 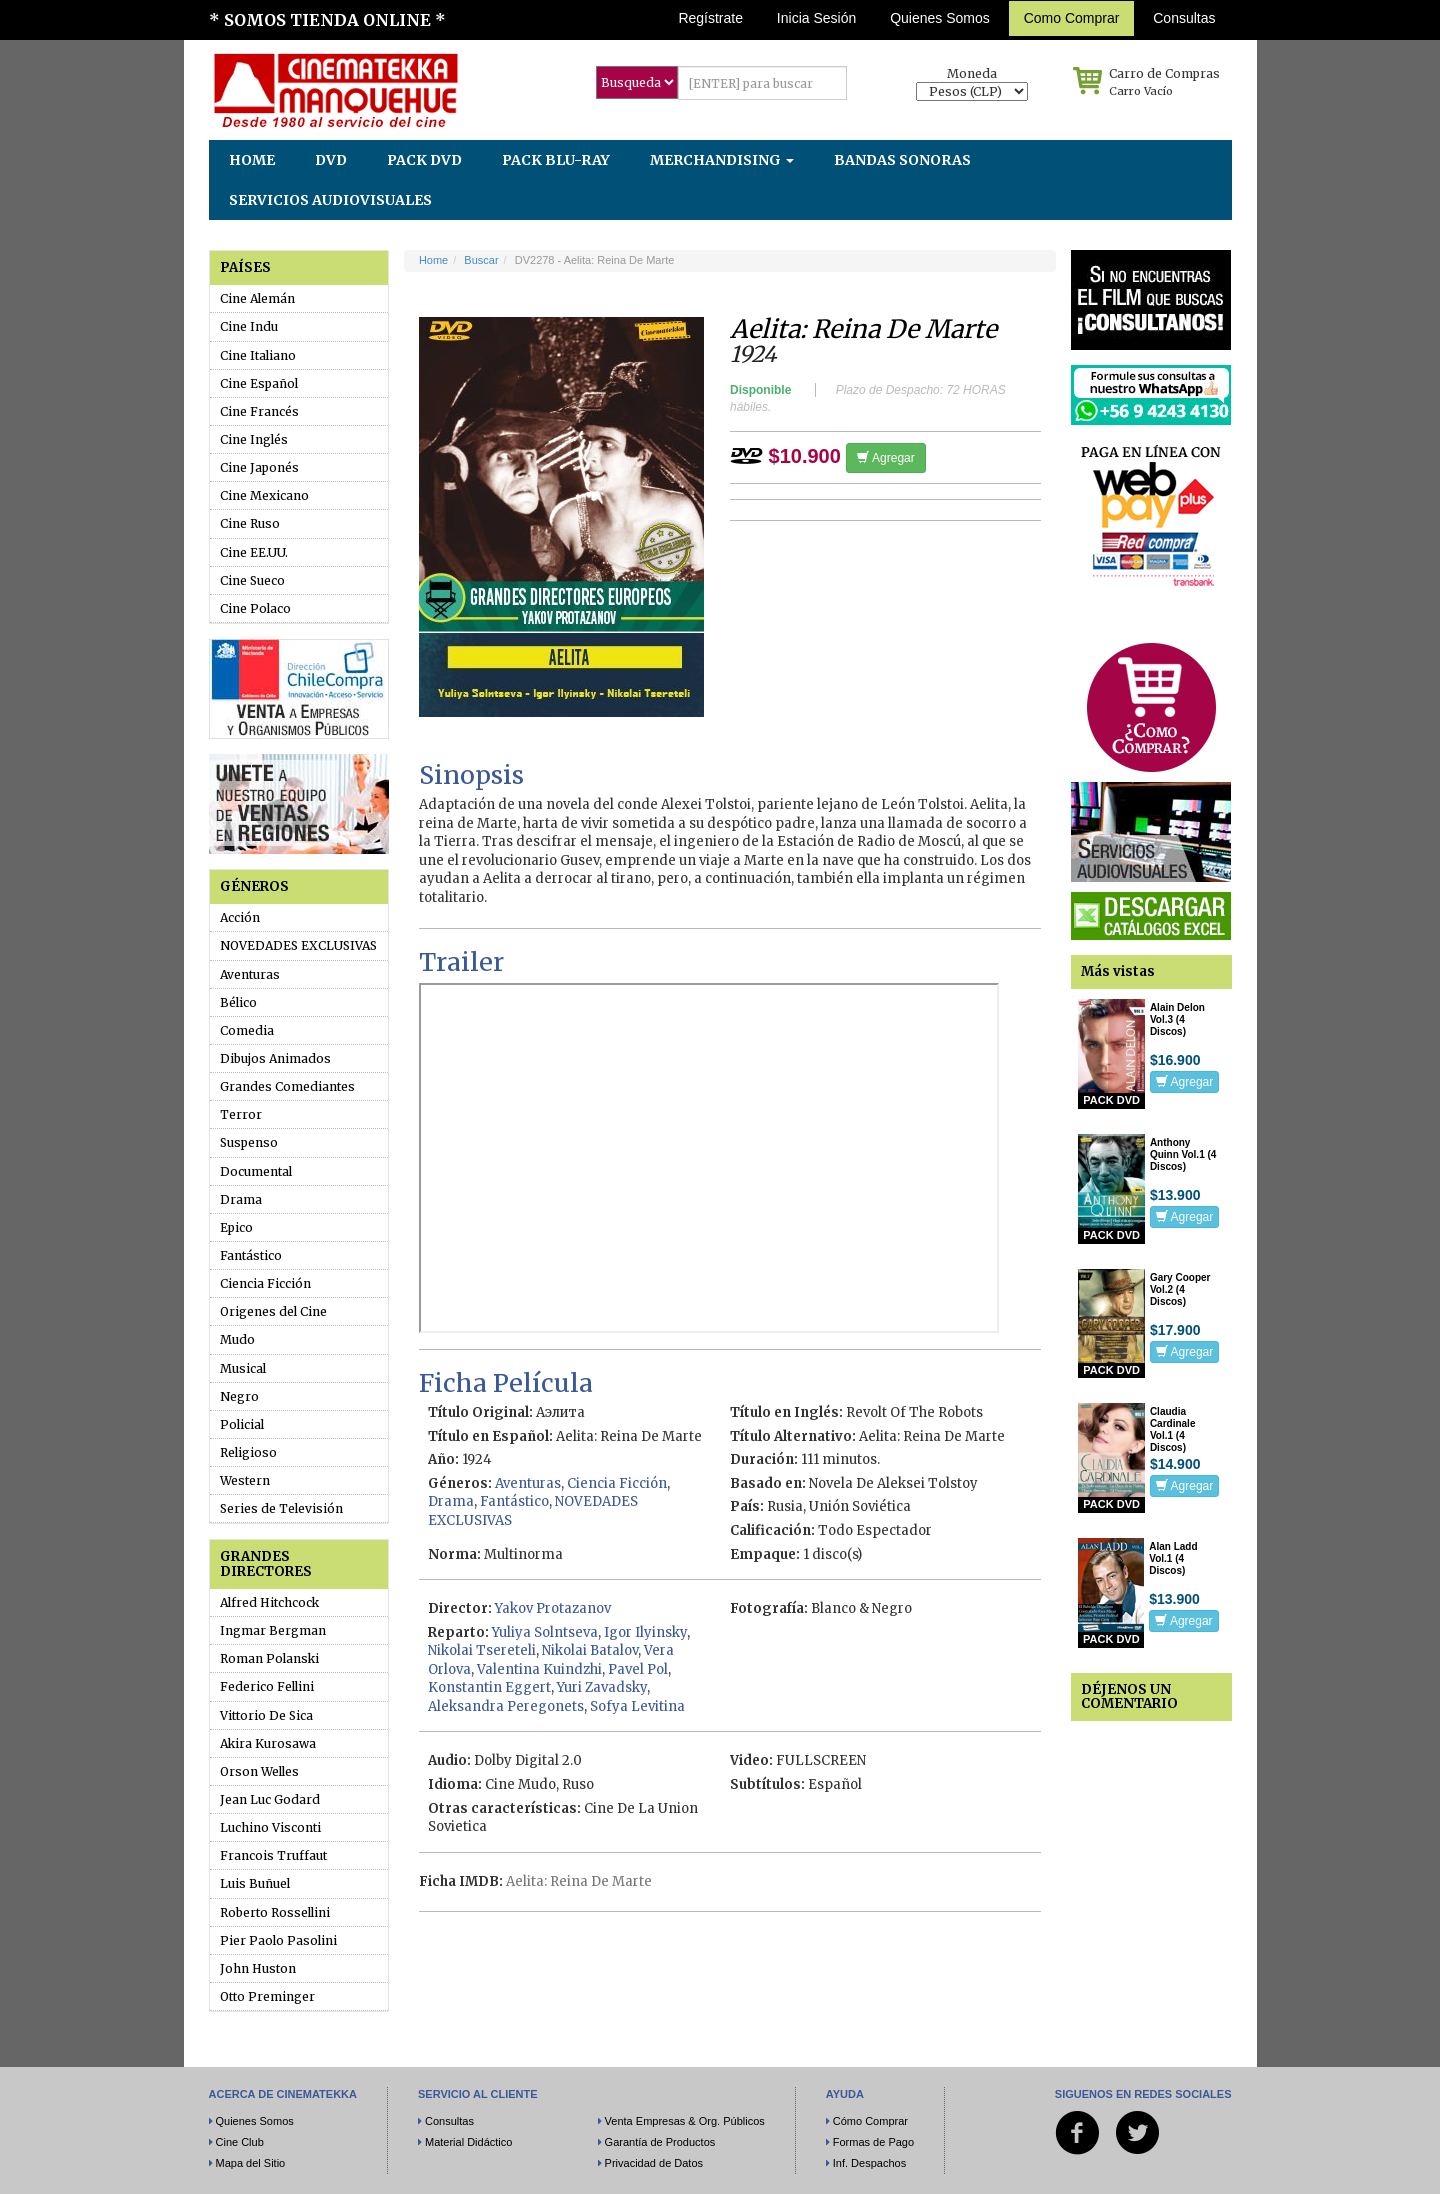 I want to click on Material Didáctico, so click(x=468, y=2142).